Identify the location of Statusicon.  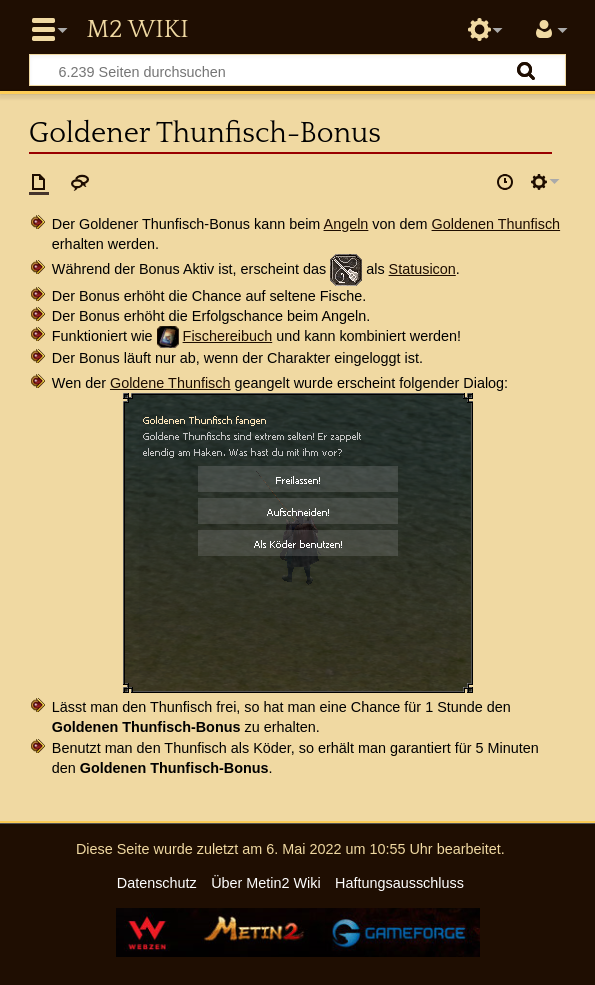
(422, 269).